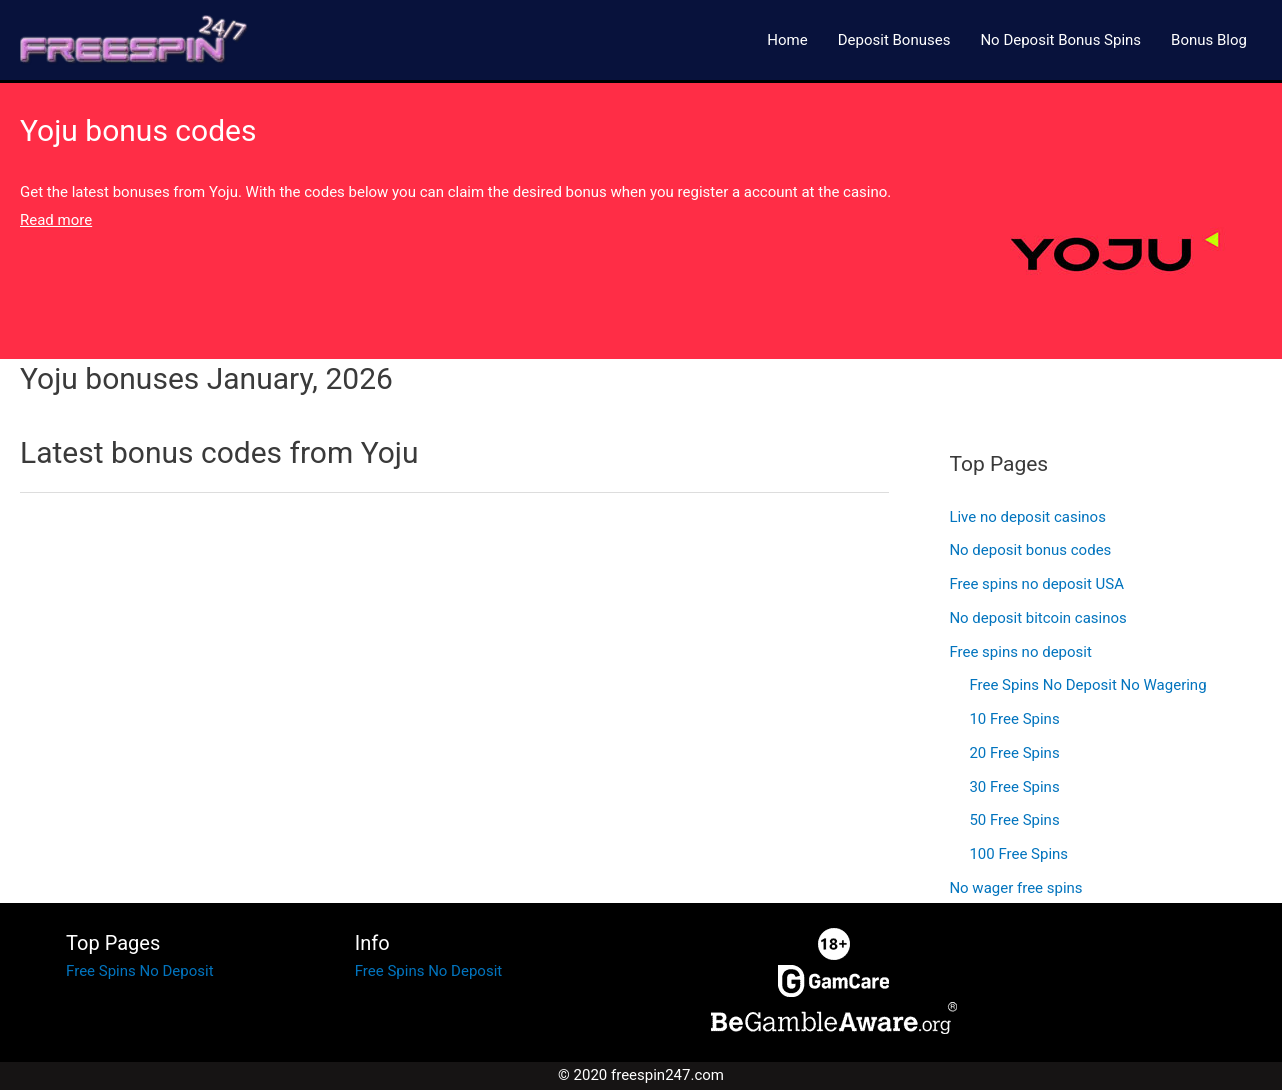 This screenshot has height=1090, width=1282. Describe the element at coordinates (1014, 719) in the screenshot. I see `10 Free Spins` at that location.